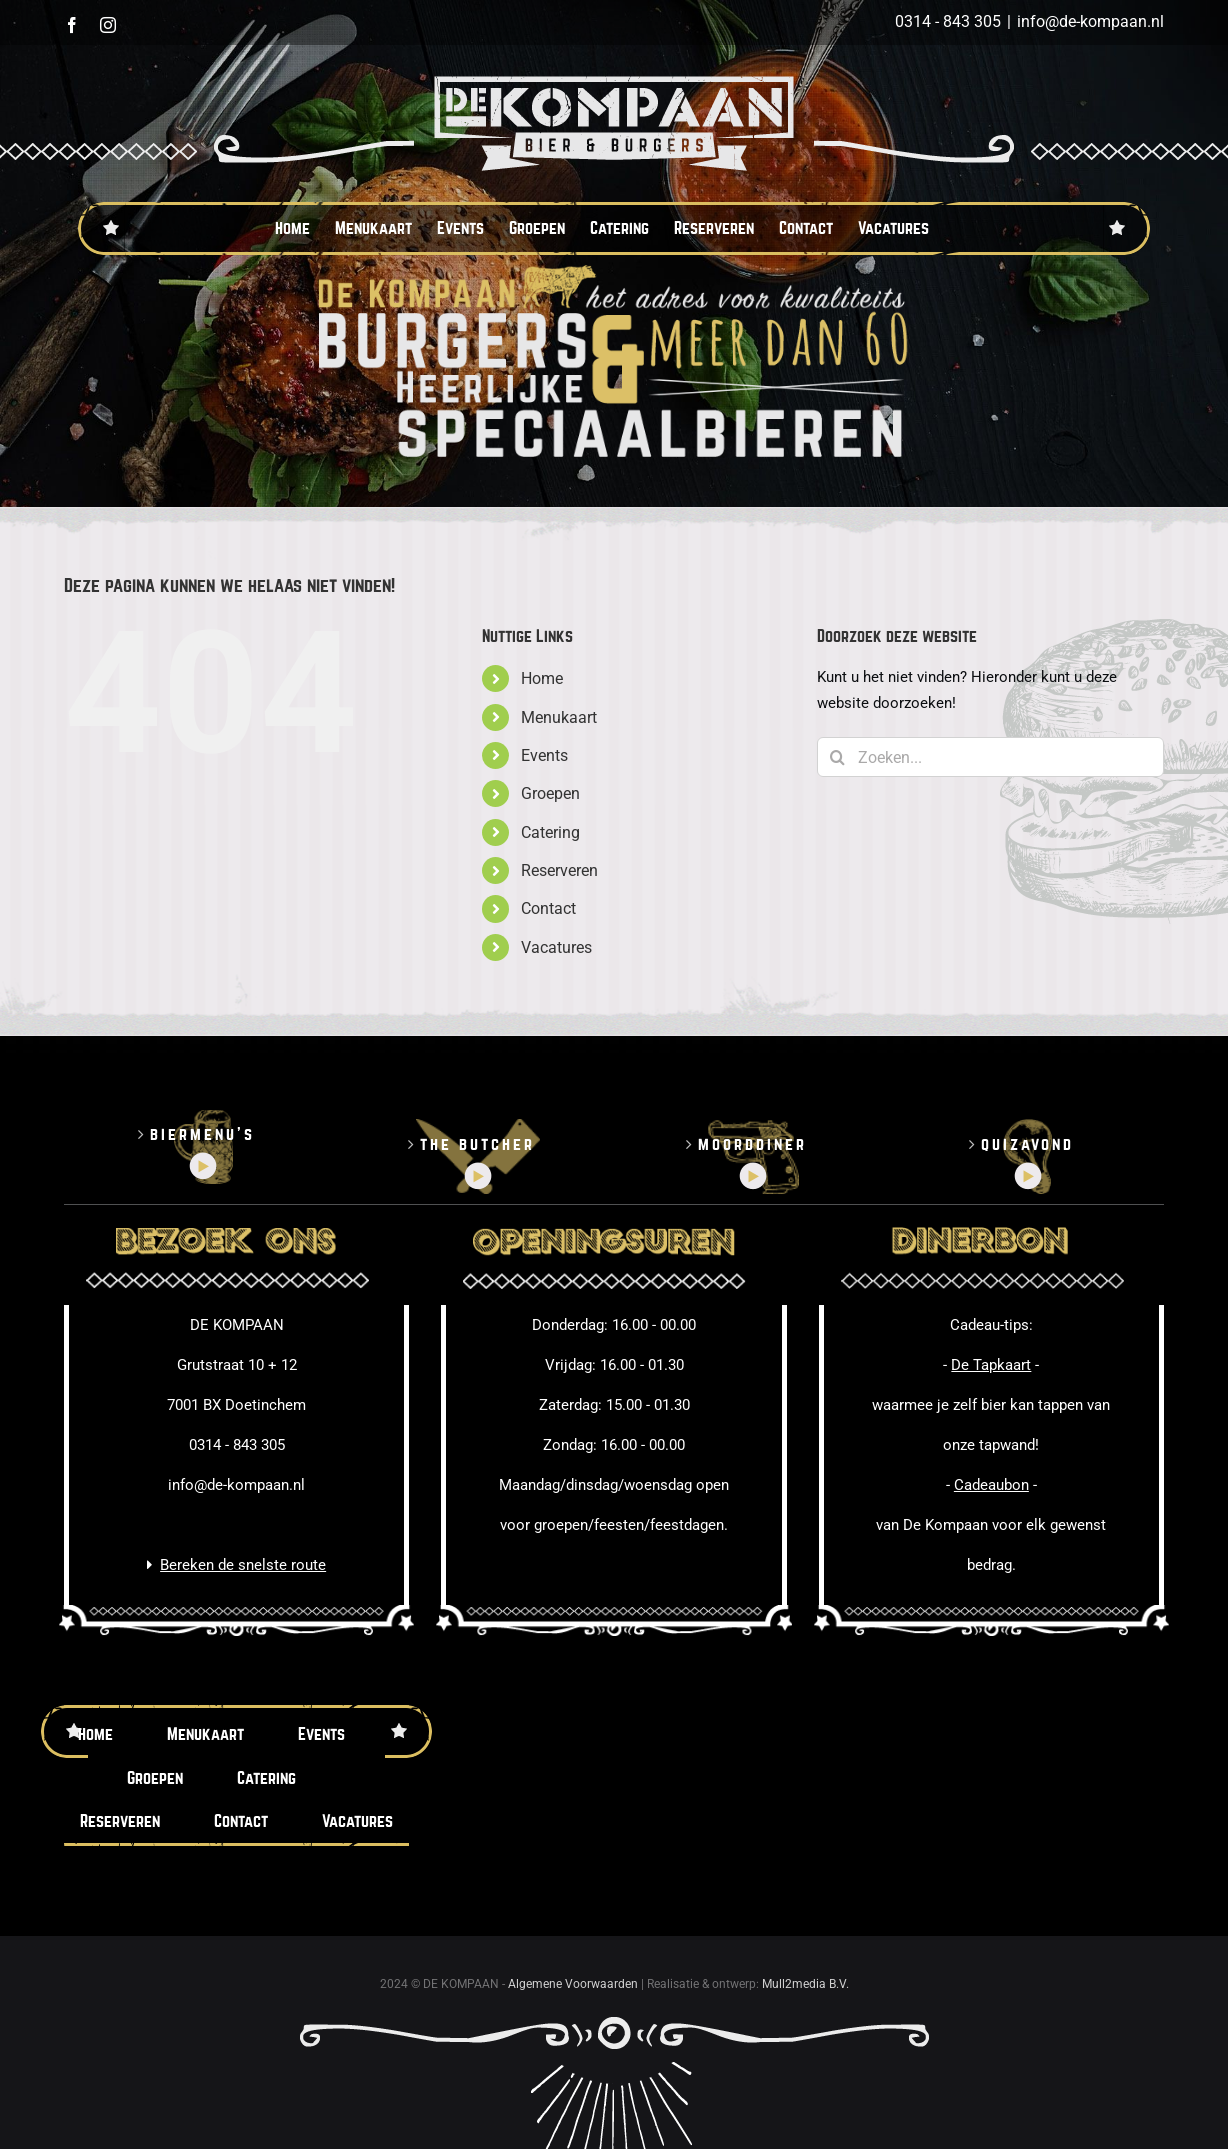  I want to click on Home, so click(542, 678).